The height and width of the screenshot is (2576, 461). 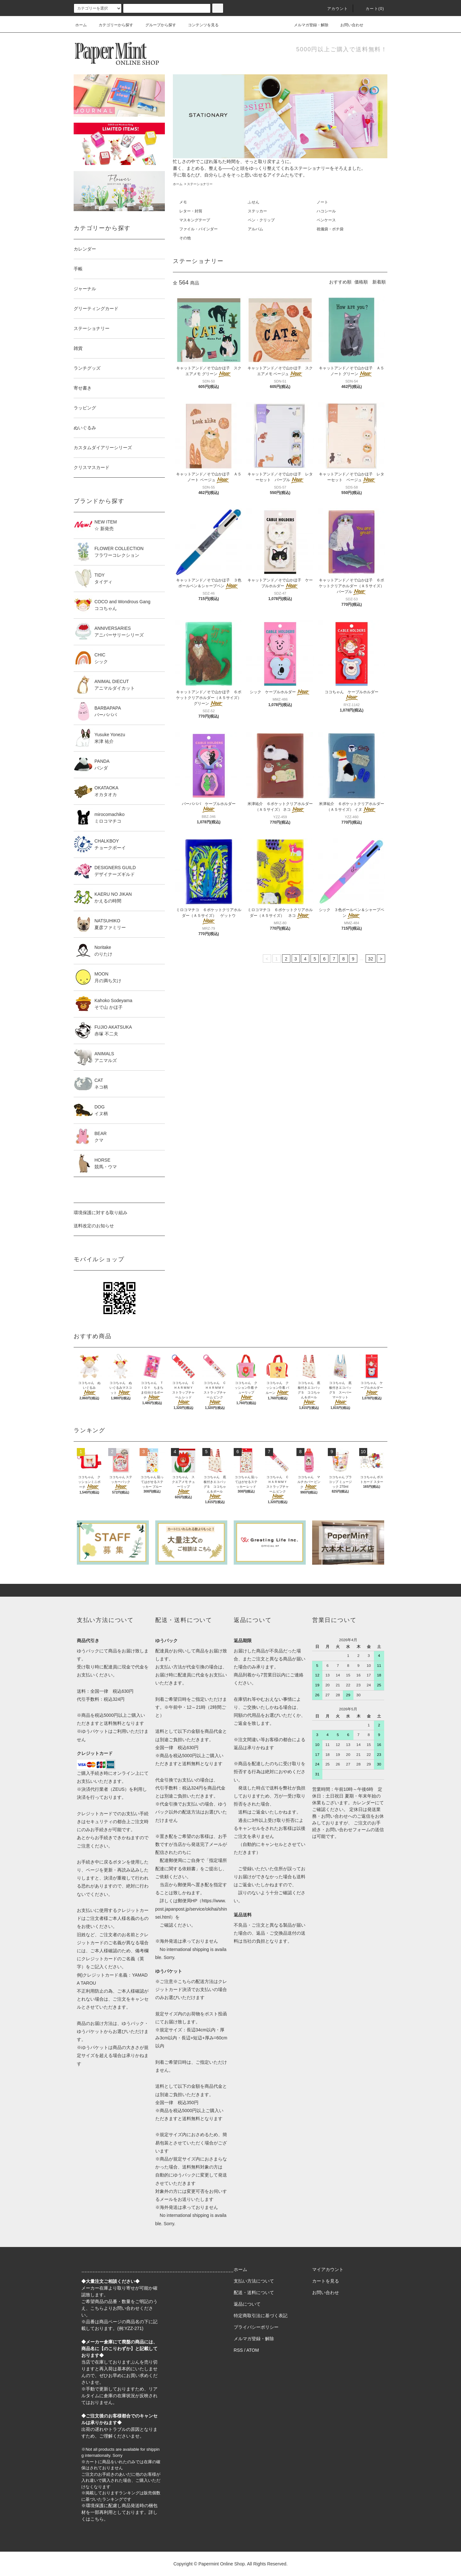 I want to click on カテゴリーから探す, so click(x=112, y=25).